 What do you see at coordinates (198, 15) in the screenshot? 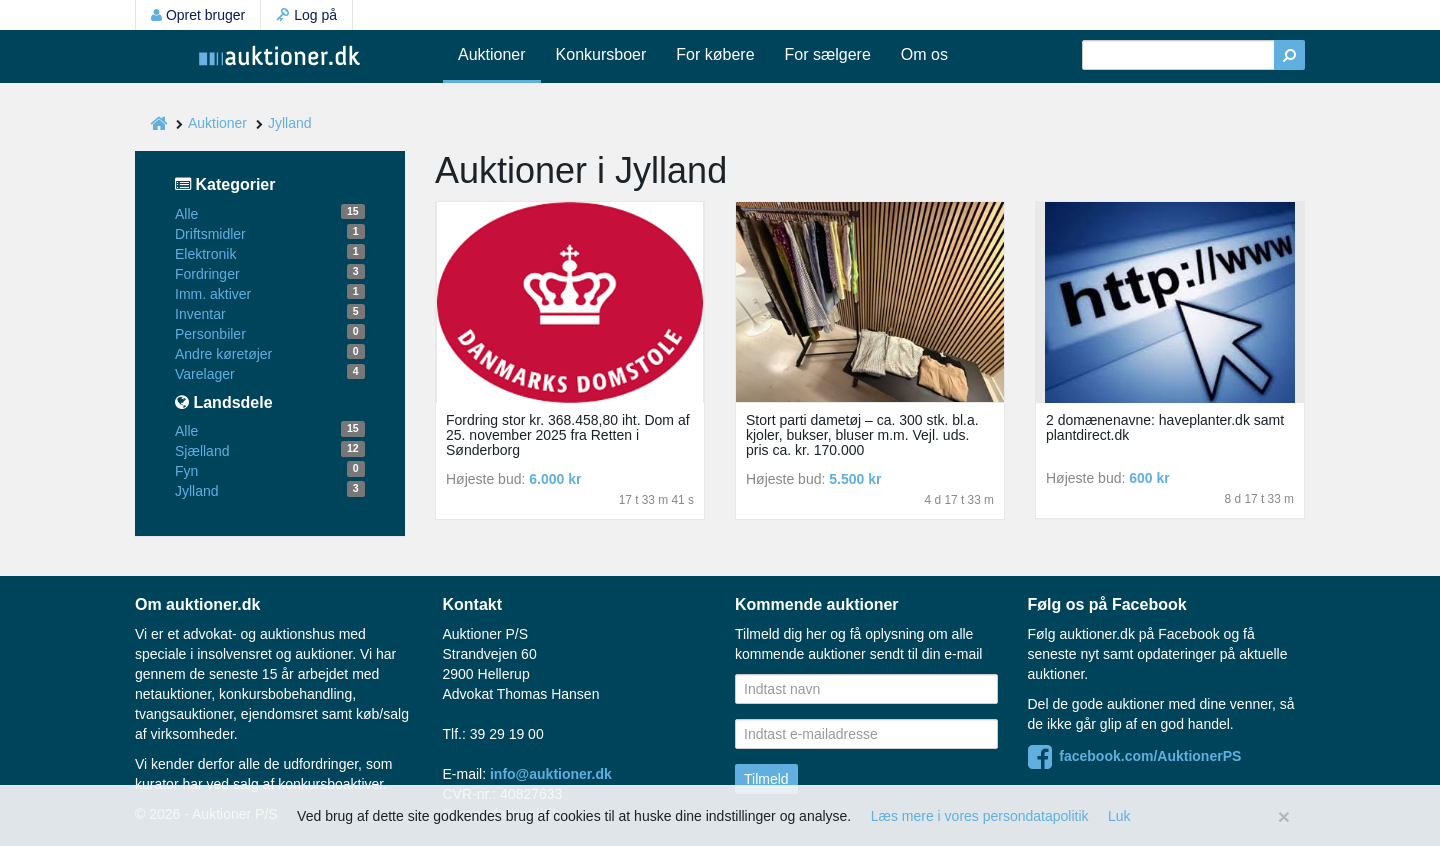
I see `Opret bruger` at bounding box center [198, 15].